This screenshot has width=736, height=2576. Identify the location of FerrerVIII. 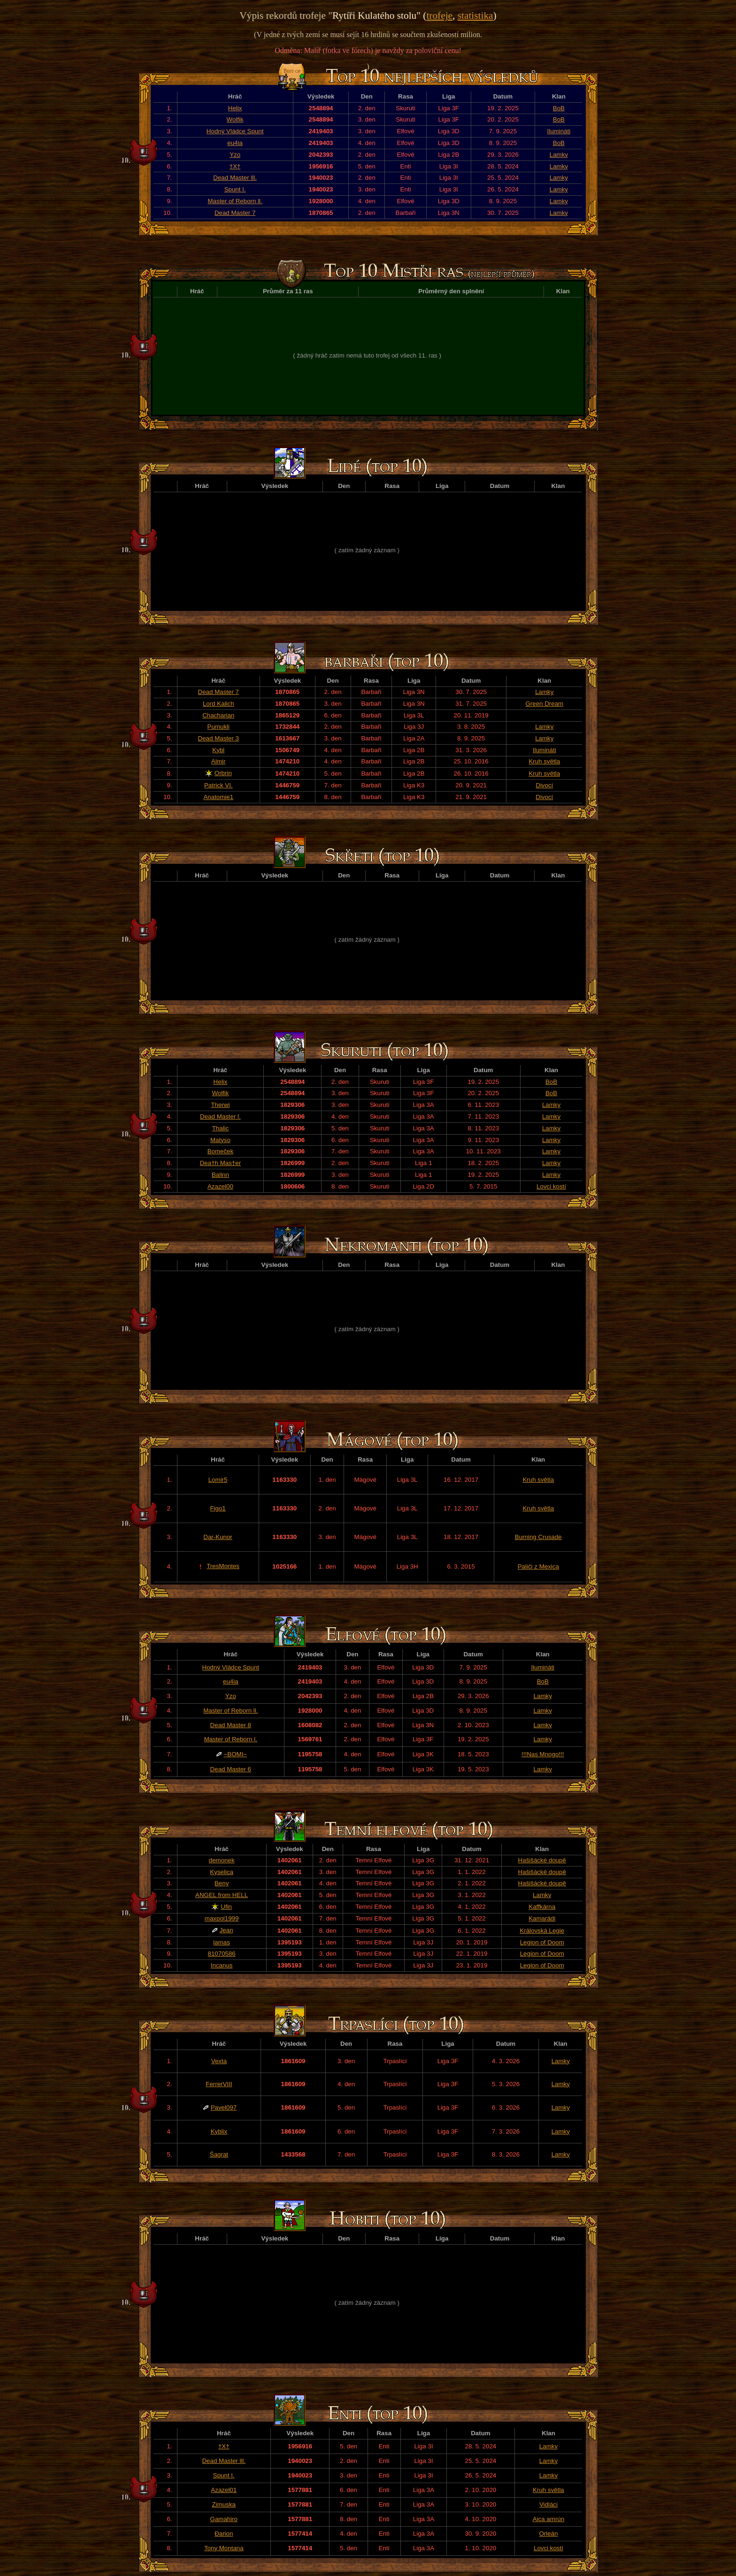
(219, 2084).